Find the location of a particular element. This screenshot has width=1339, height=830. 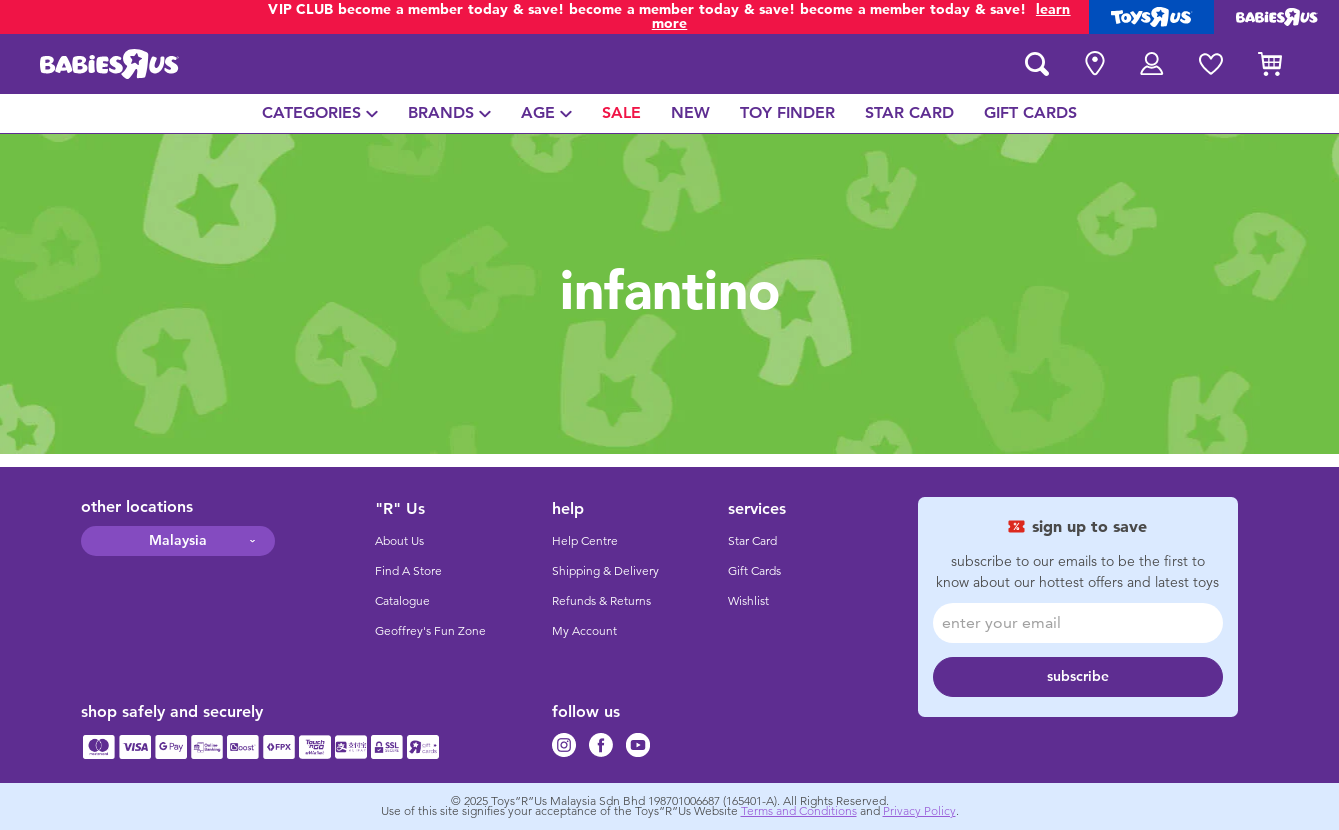

About Us is located at coordinates (399, 541).